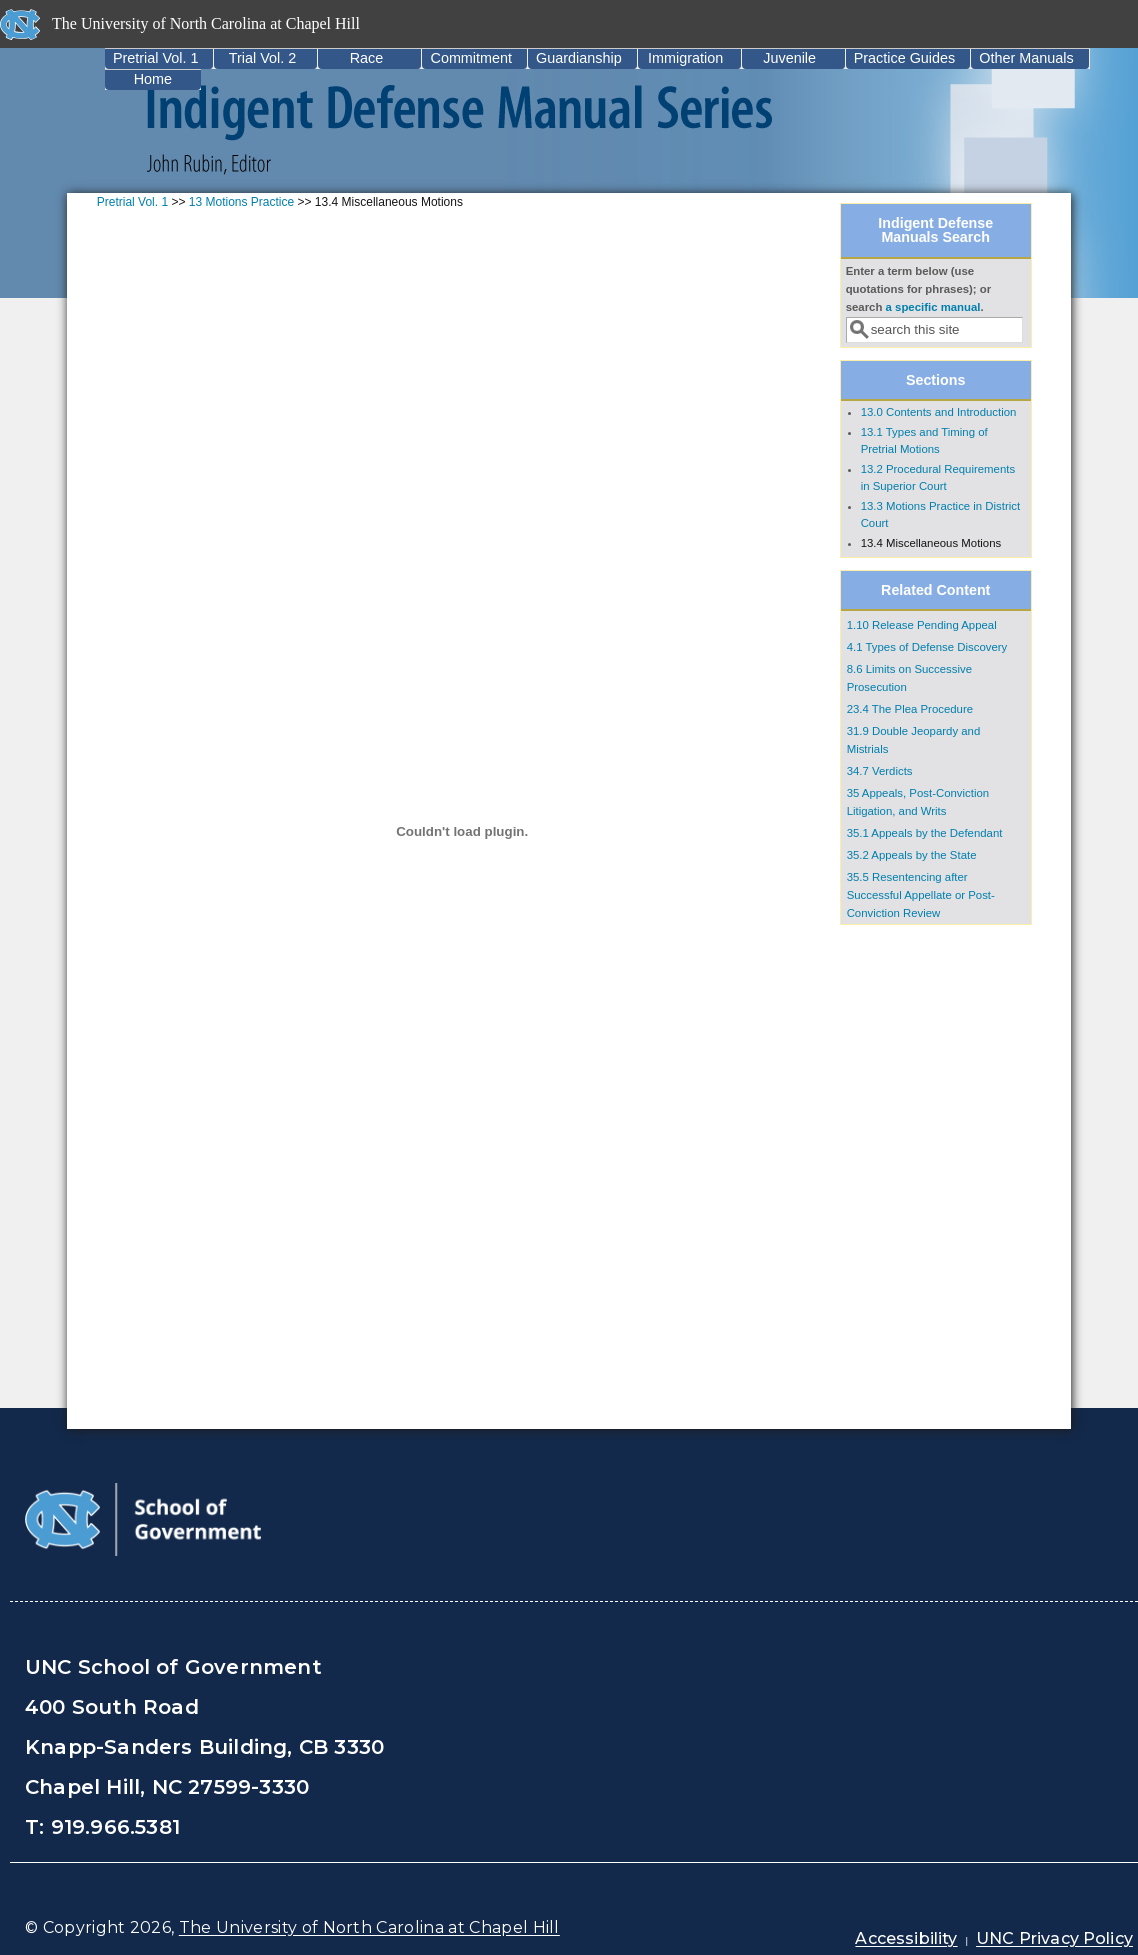  I want to click on 35.1 Appeals by the Defendant, so click(925, 833).